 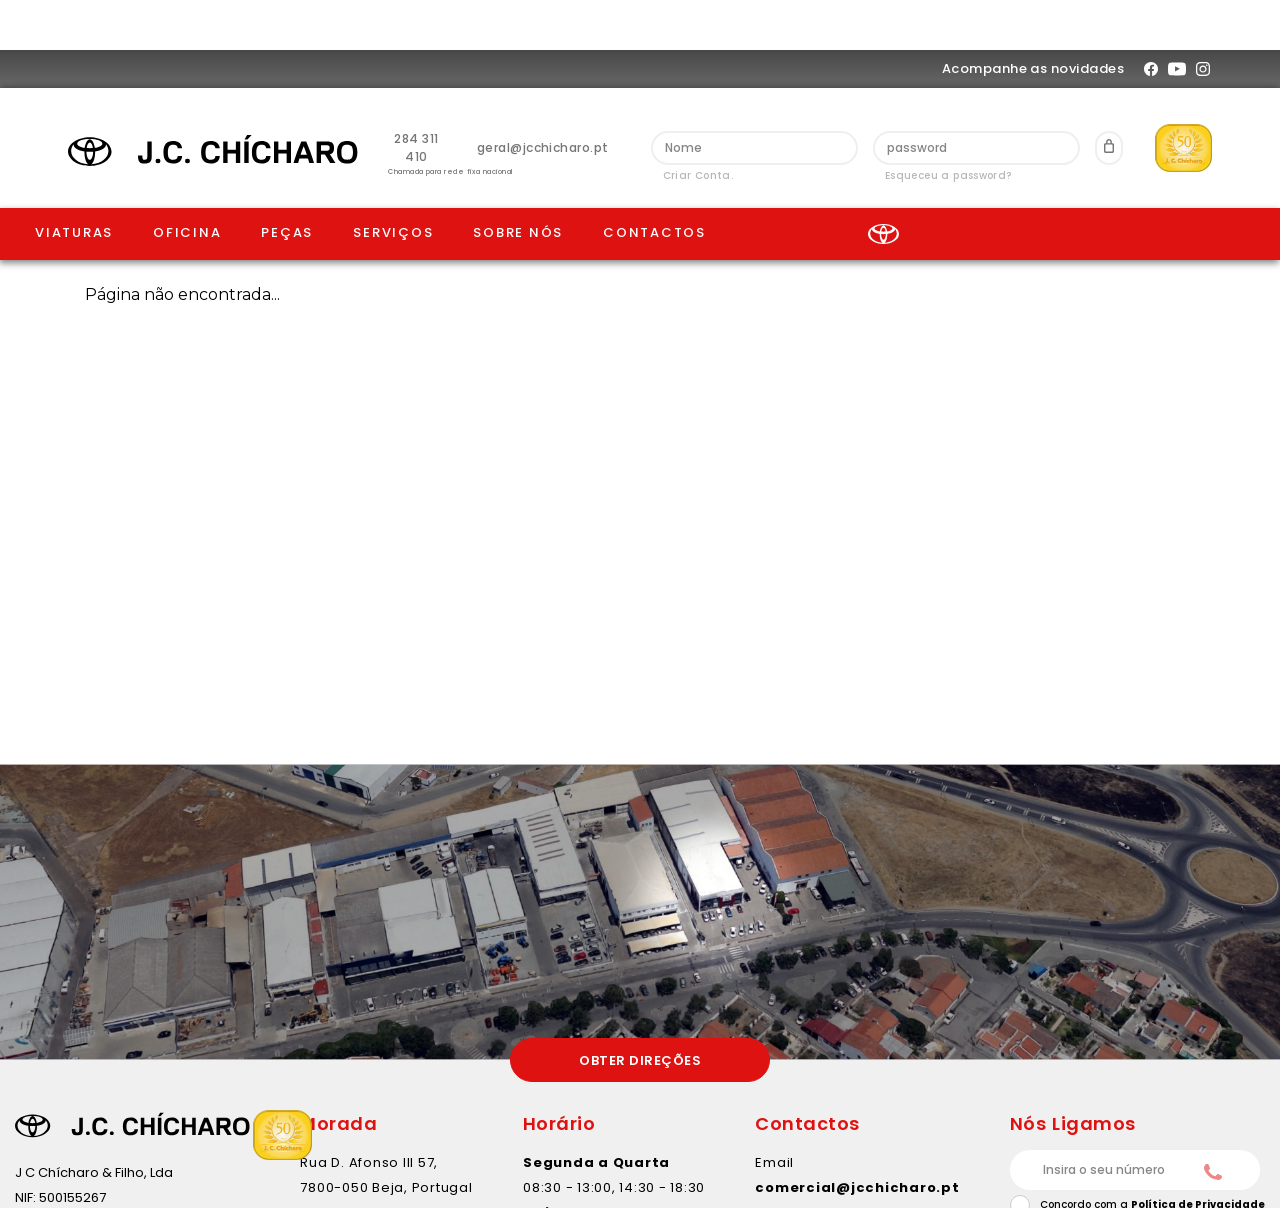 I want to click on Esqueceu a password?, so click(x=948, y=125).